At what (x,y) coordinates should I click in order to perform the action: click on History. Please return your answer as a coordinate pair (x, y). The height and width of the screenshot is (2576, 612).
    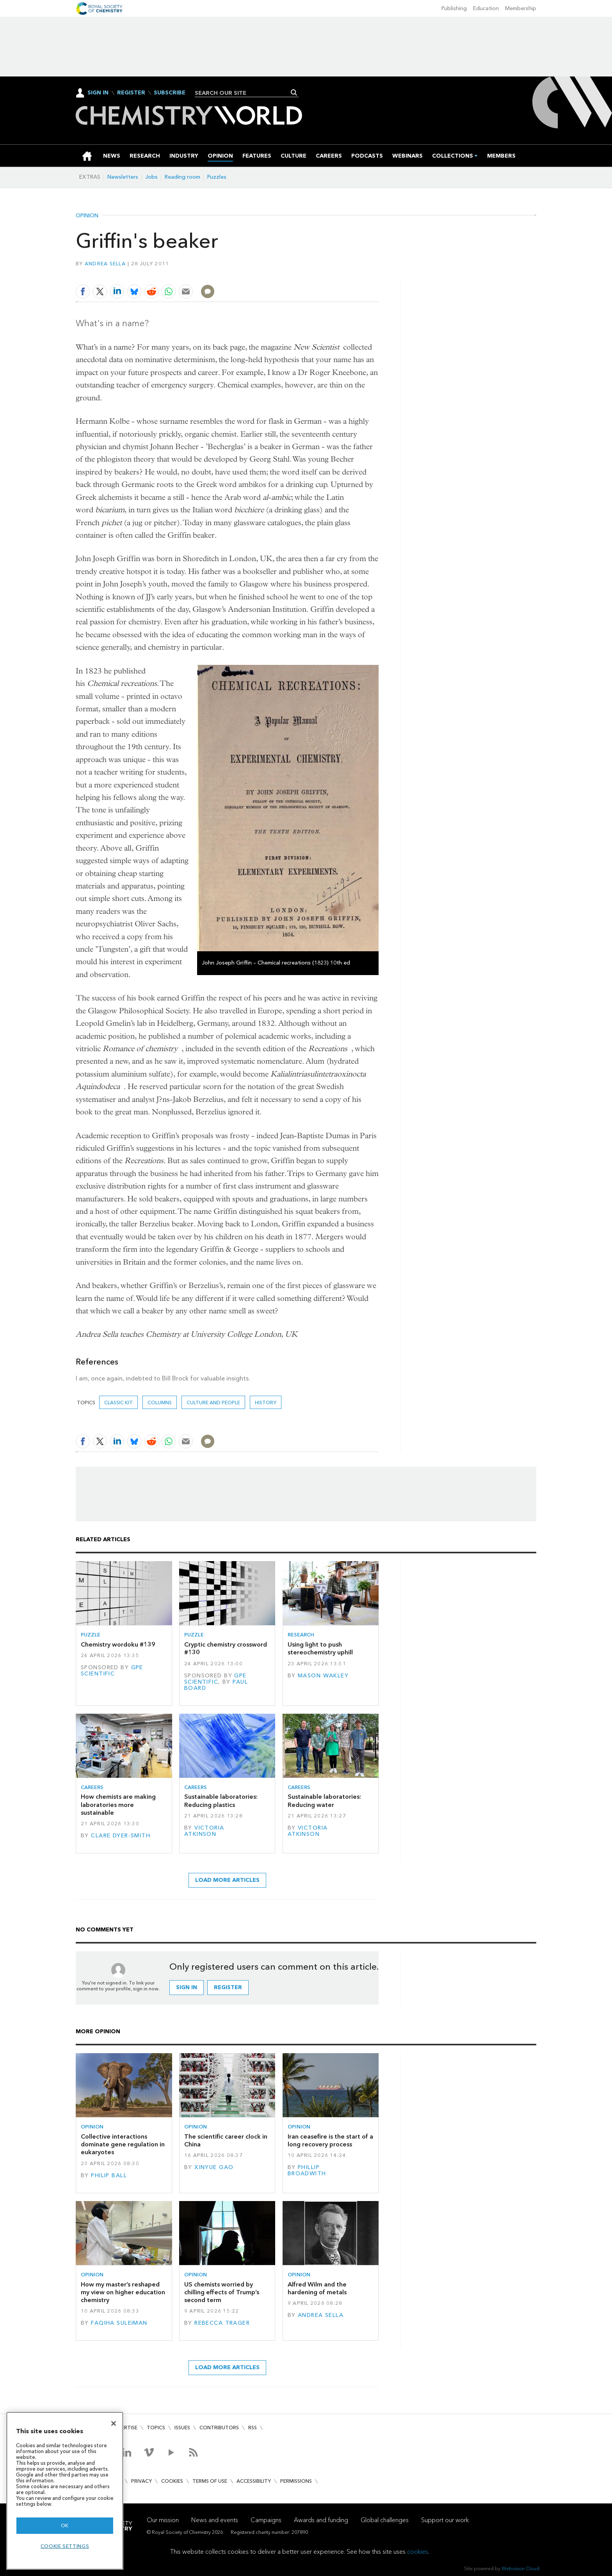
    Looking at the image, I should click on (265, 1402).